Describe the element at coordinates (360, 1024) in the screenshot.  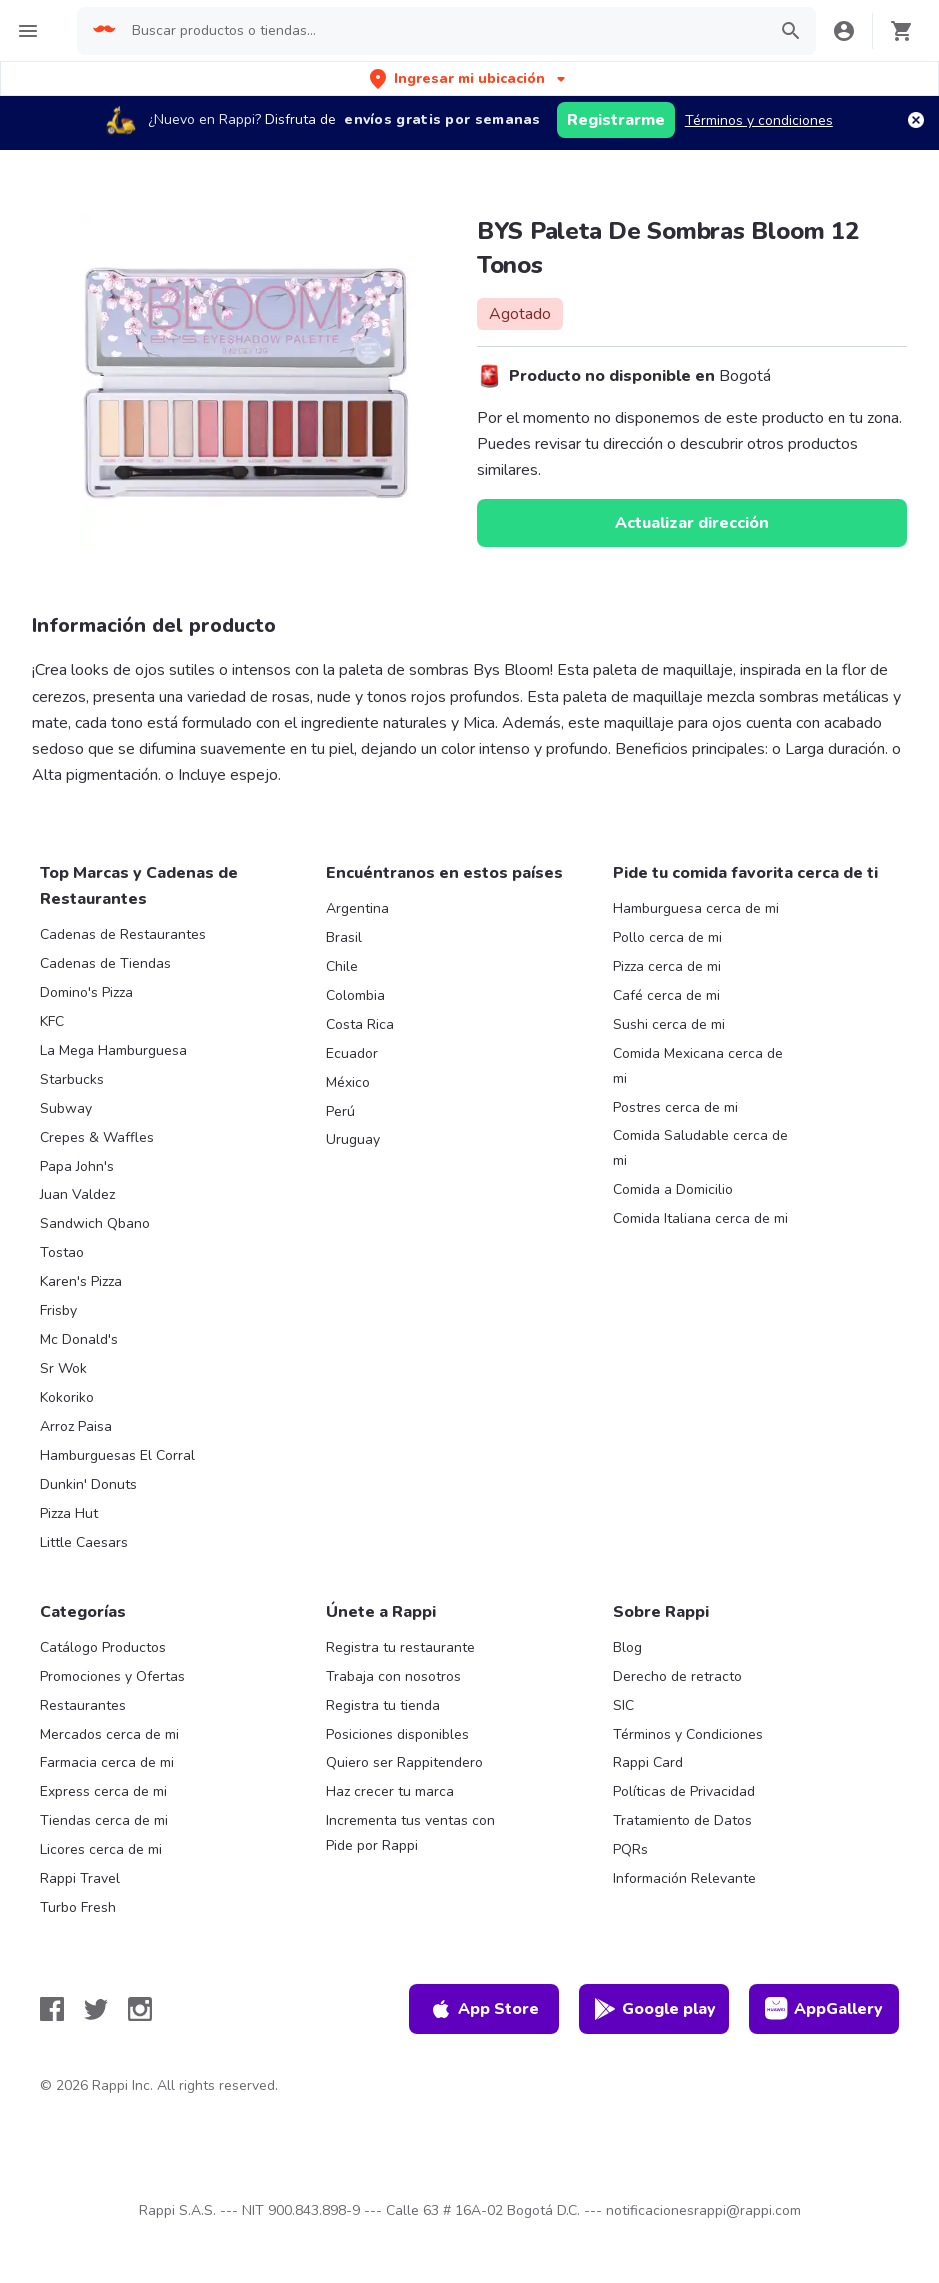
I see `Costa Rica` at that location.